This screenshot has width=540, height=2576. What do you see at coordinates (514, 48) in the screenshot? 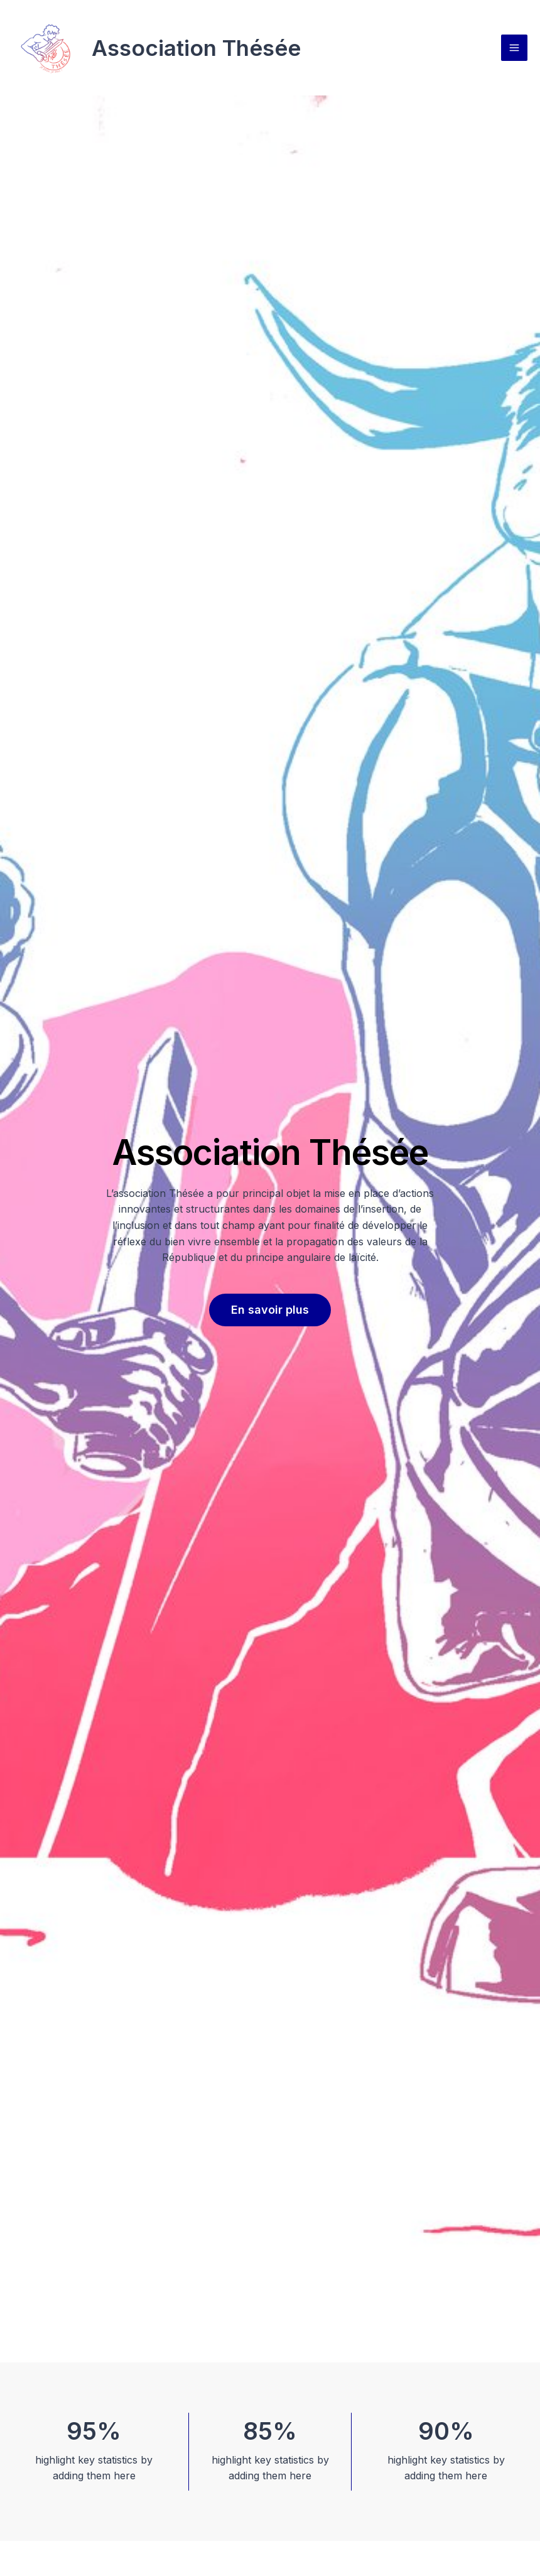
I see `[Permutateur du menu principal]` at bounding box center [514, 48].